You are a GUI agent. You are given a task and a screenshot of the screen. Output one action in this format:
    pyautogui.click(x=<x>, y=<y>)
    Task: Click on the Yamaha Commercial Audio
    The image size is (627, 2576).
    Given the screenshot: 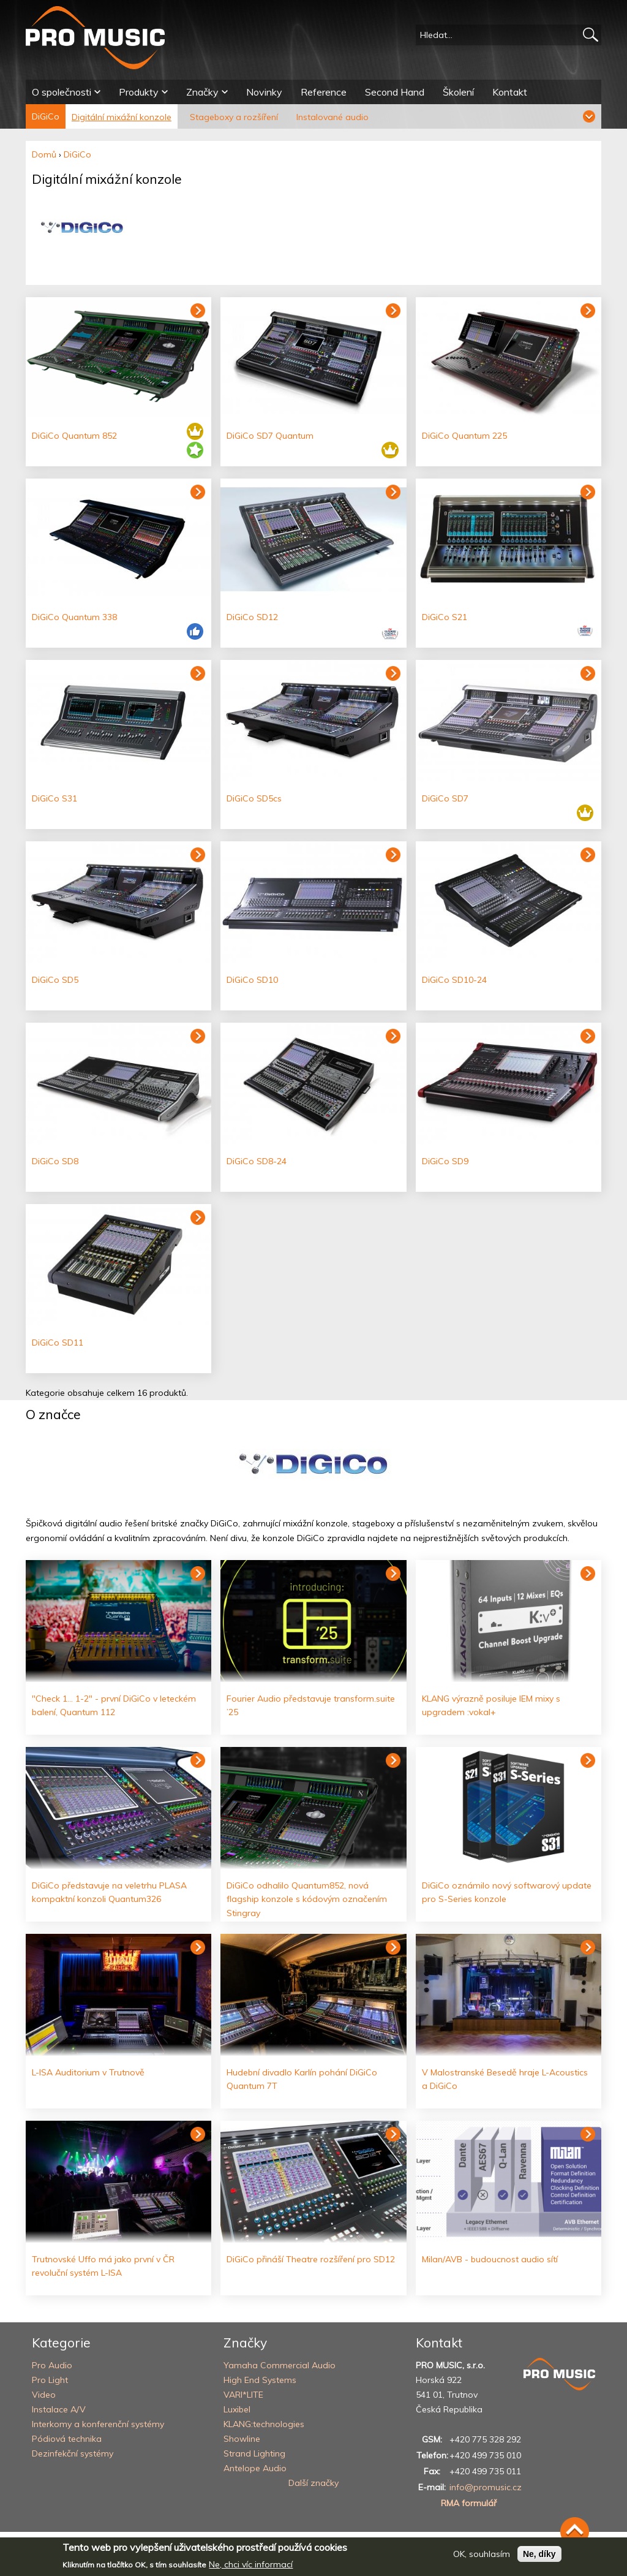 What is the action you would take?
    pyautogui.click(x=279, y=2365)
    